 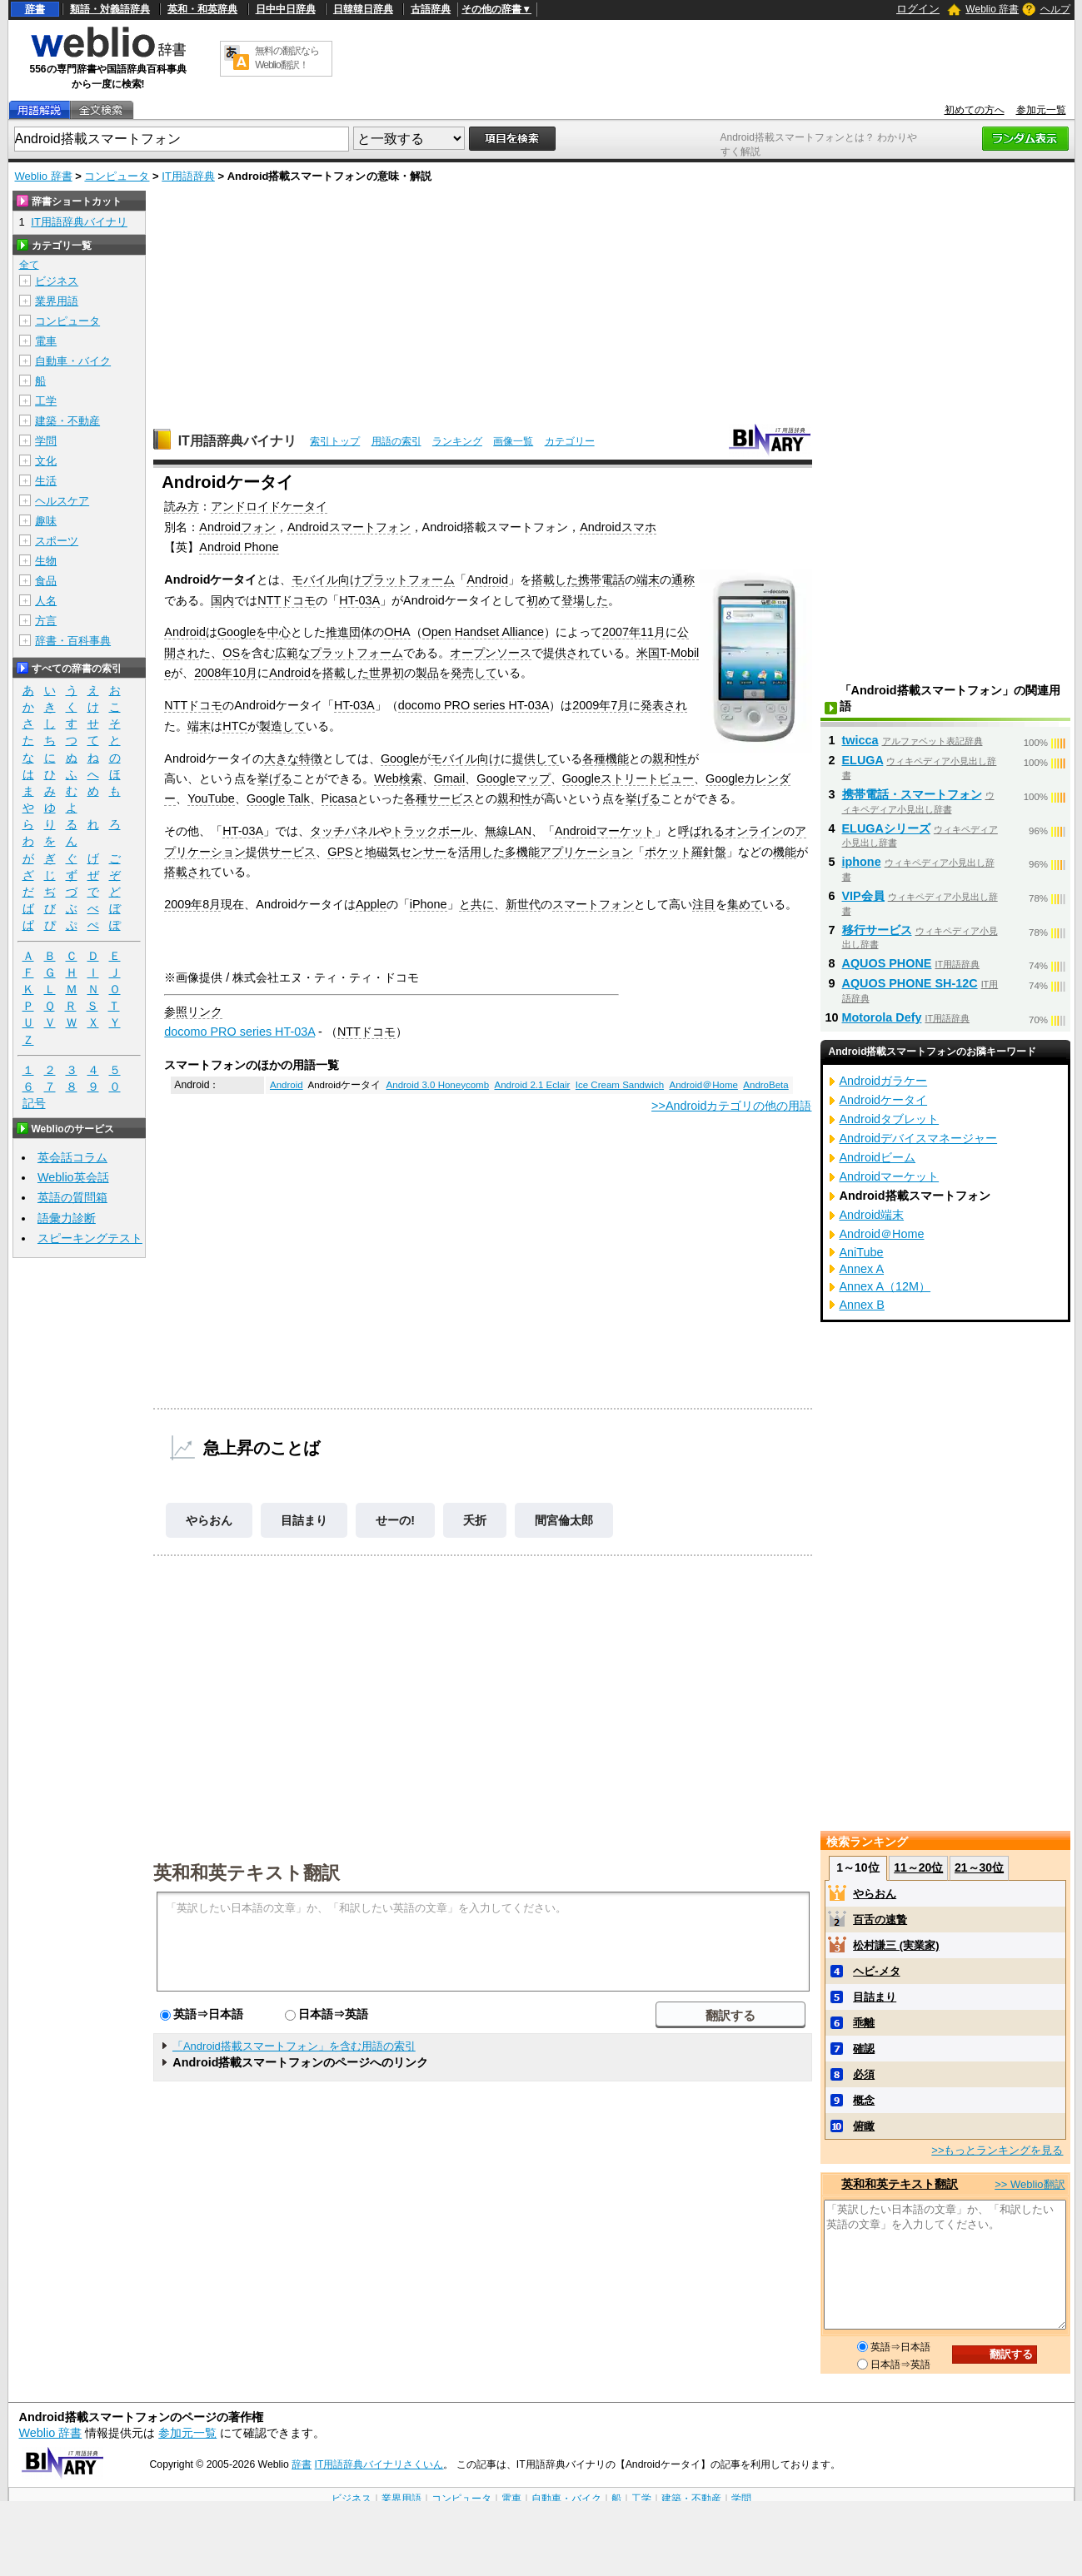 I want to click on VIP会員, so click(x=863, y=896).